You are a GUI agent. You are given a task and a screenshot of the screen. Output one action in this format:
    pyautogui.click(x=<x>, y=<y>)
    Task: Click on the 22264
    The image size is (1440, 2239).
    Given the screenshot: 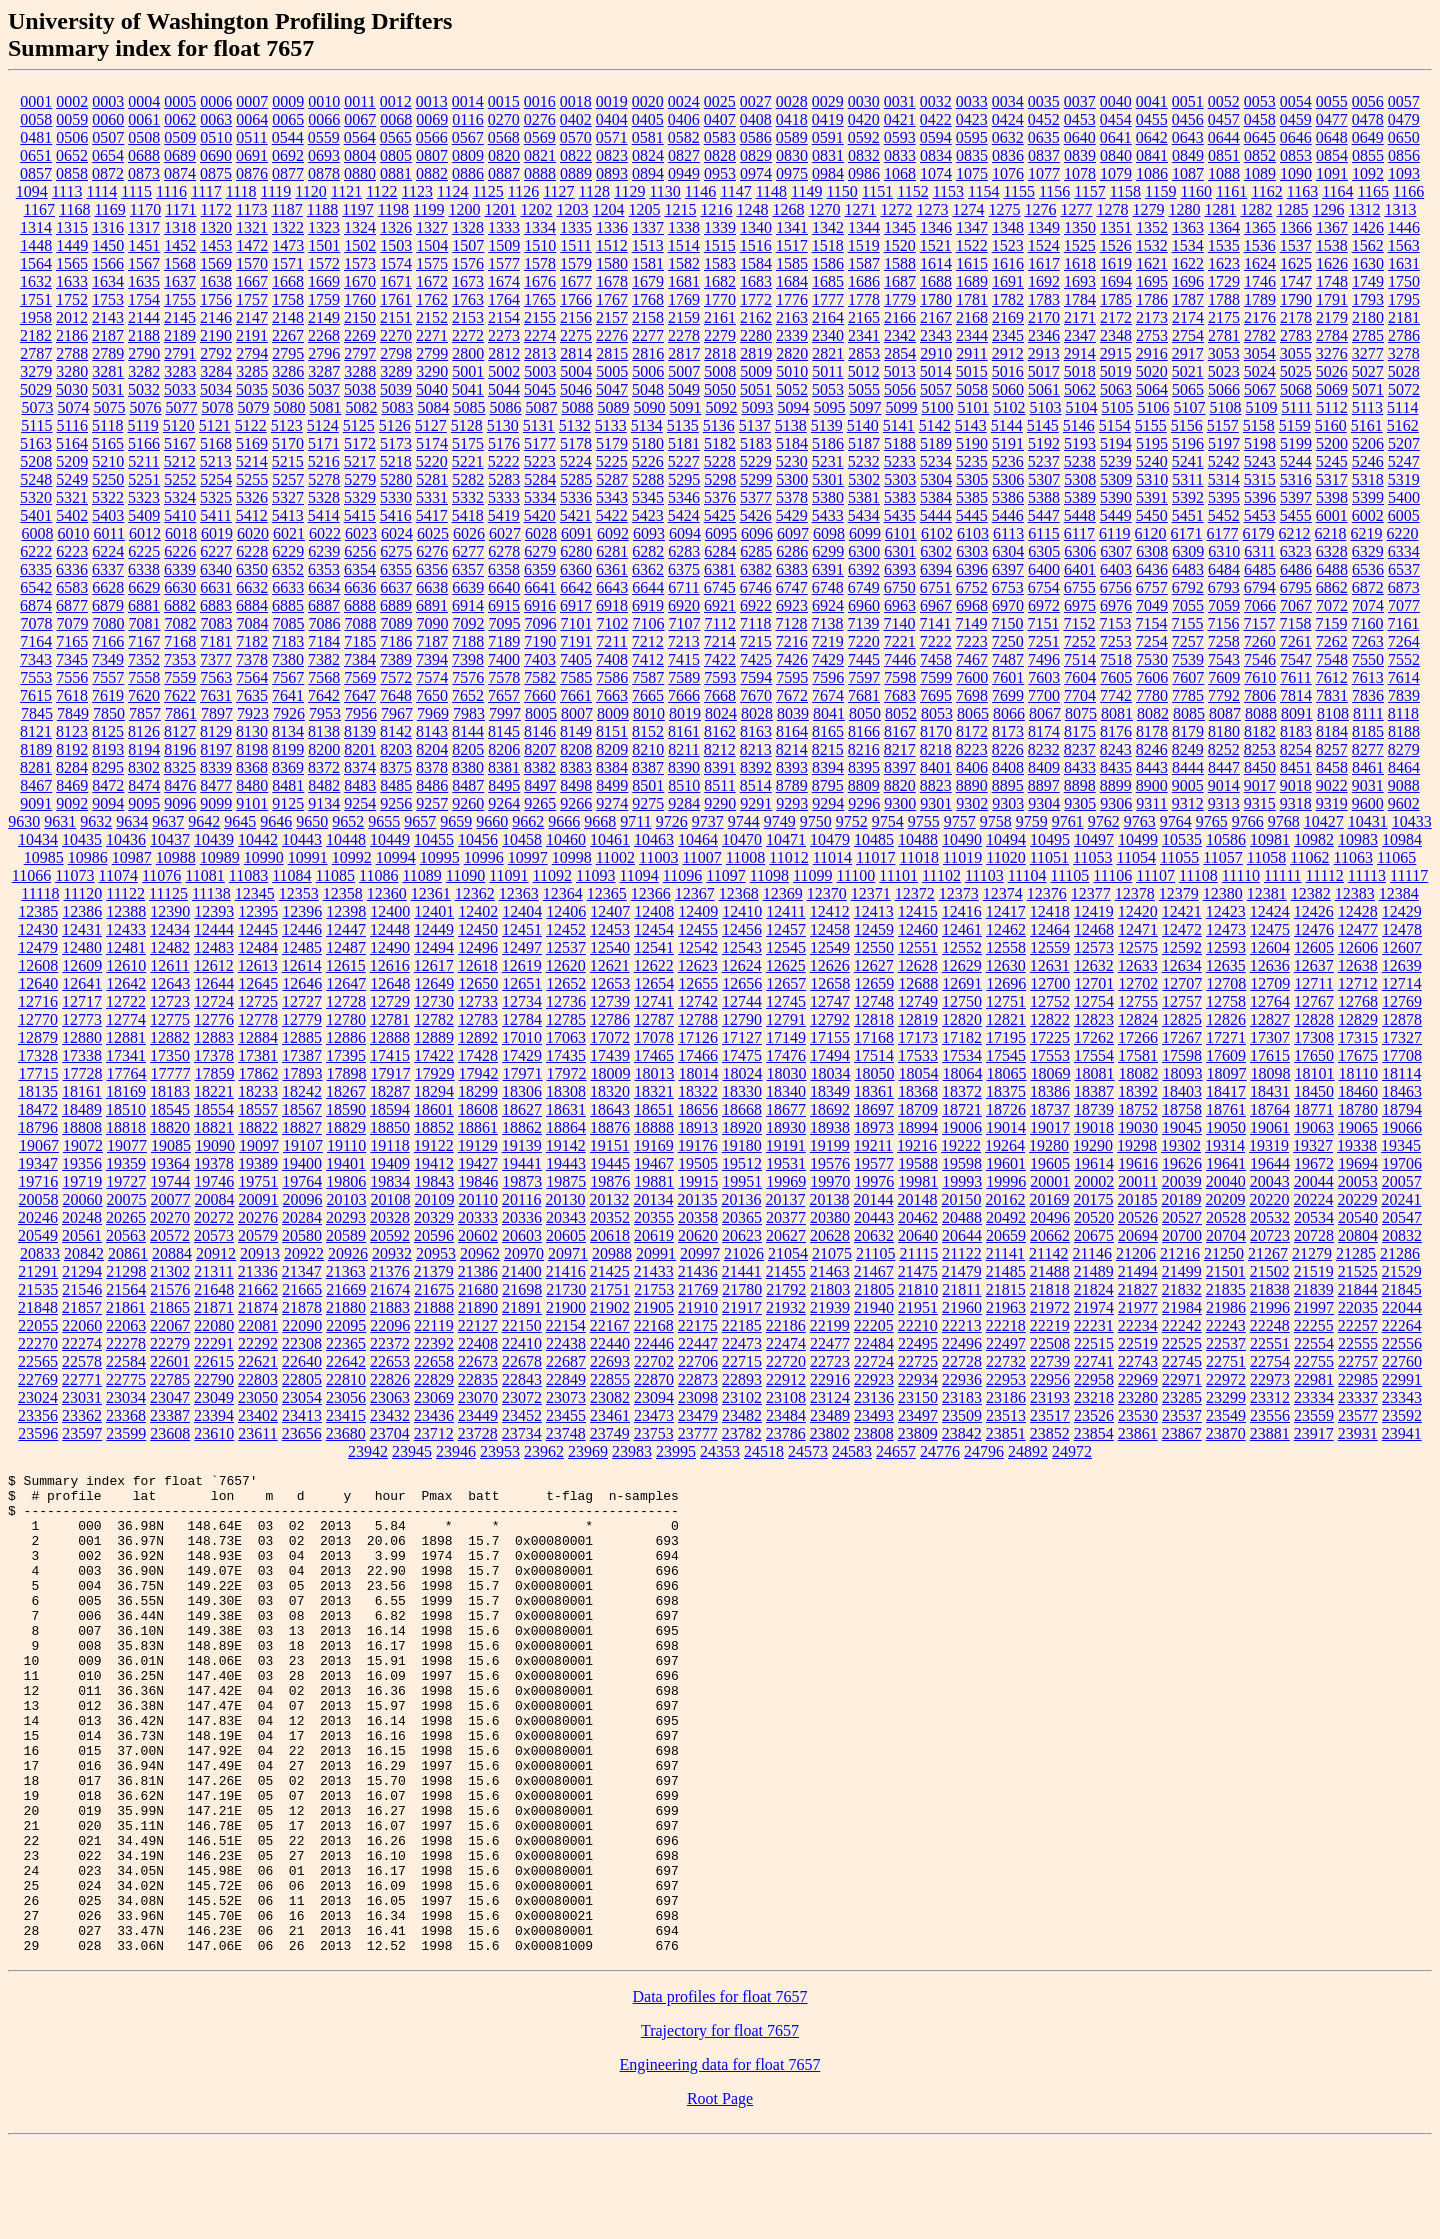 What is the action you would take?
    pyautogui.click(x=1402, y=1325)
    